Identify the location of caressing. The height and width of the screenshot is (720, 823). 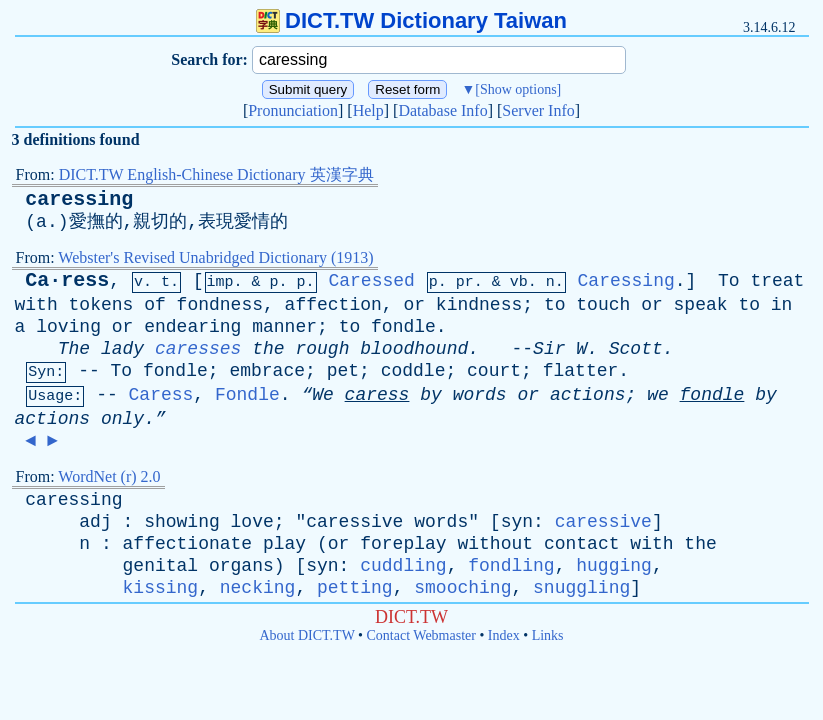
(79, 199).